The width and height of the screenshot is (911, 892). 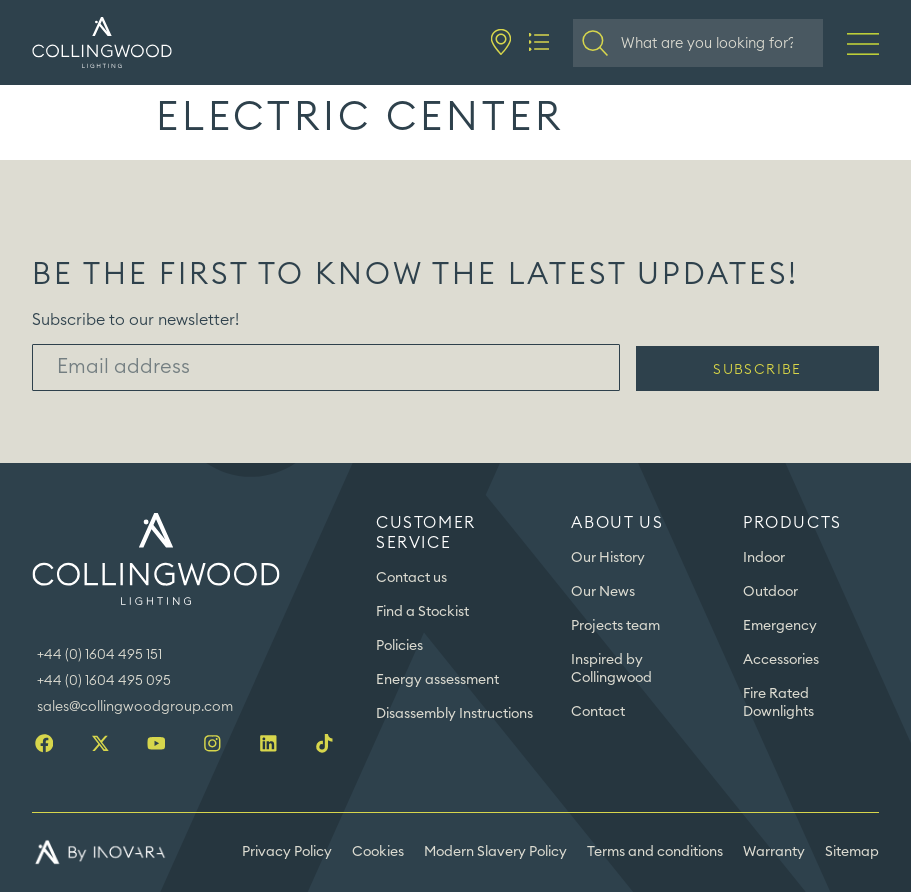 What do you see at coordinates (495, 852) in the screenshot?
I see `Modern Slavery Policy` at bounding box center [495, 852].